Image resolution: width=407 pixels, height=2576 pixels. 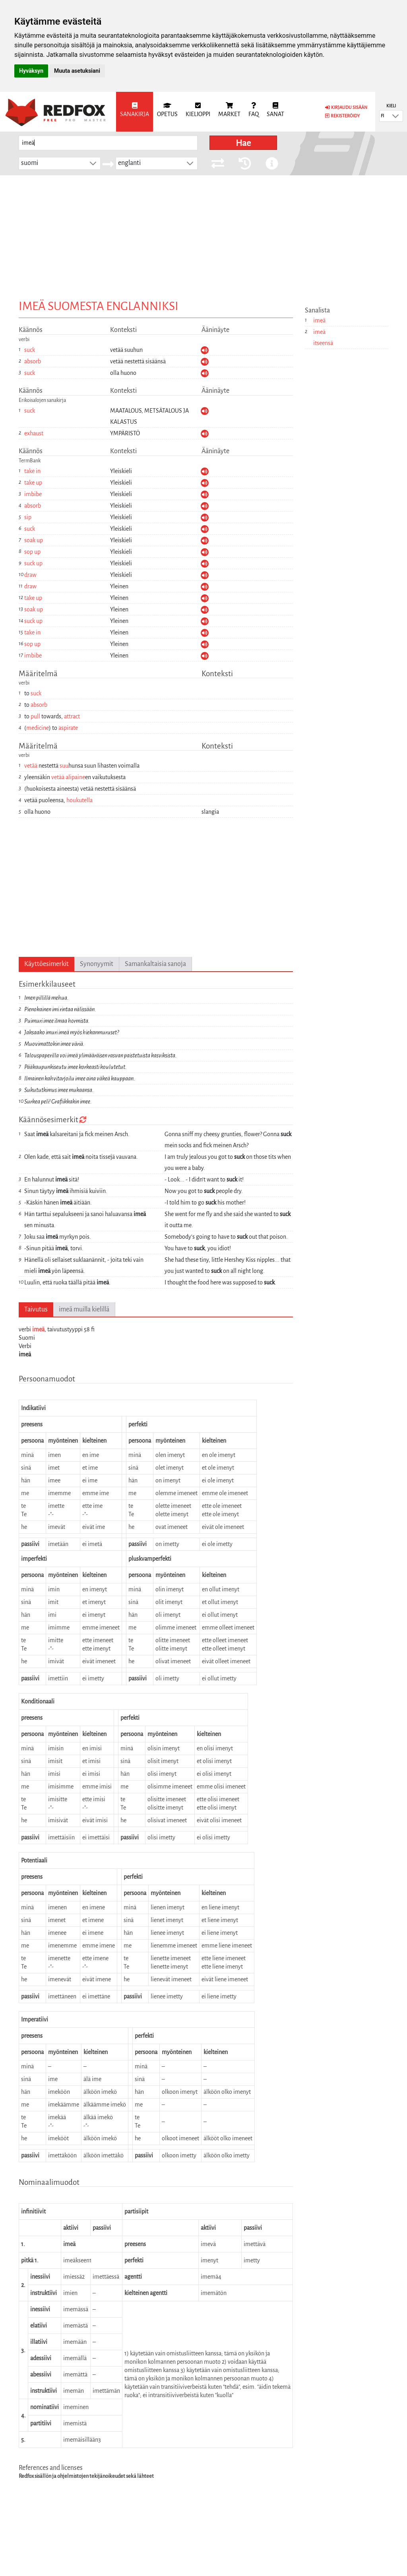 What do you see at coordinates (395, 116) in the screenshot?
I see `[button]` at bounding box center [395, 116].